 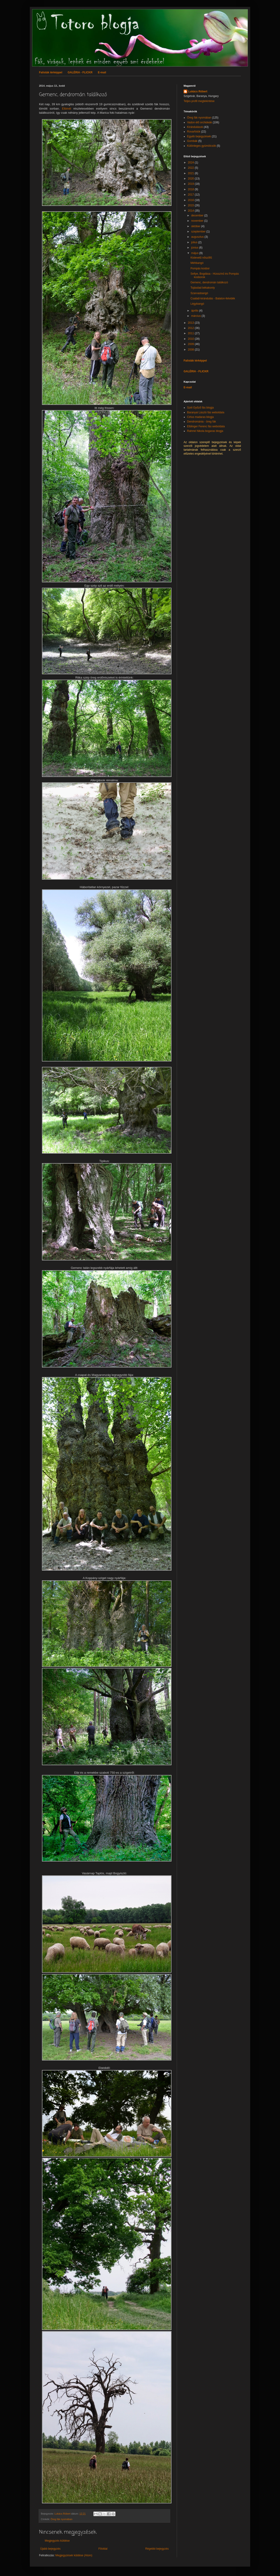 I want to click on 2010, so click(x=191, y=338).